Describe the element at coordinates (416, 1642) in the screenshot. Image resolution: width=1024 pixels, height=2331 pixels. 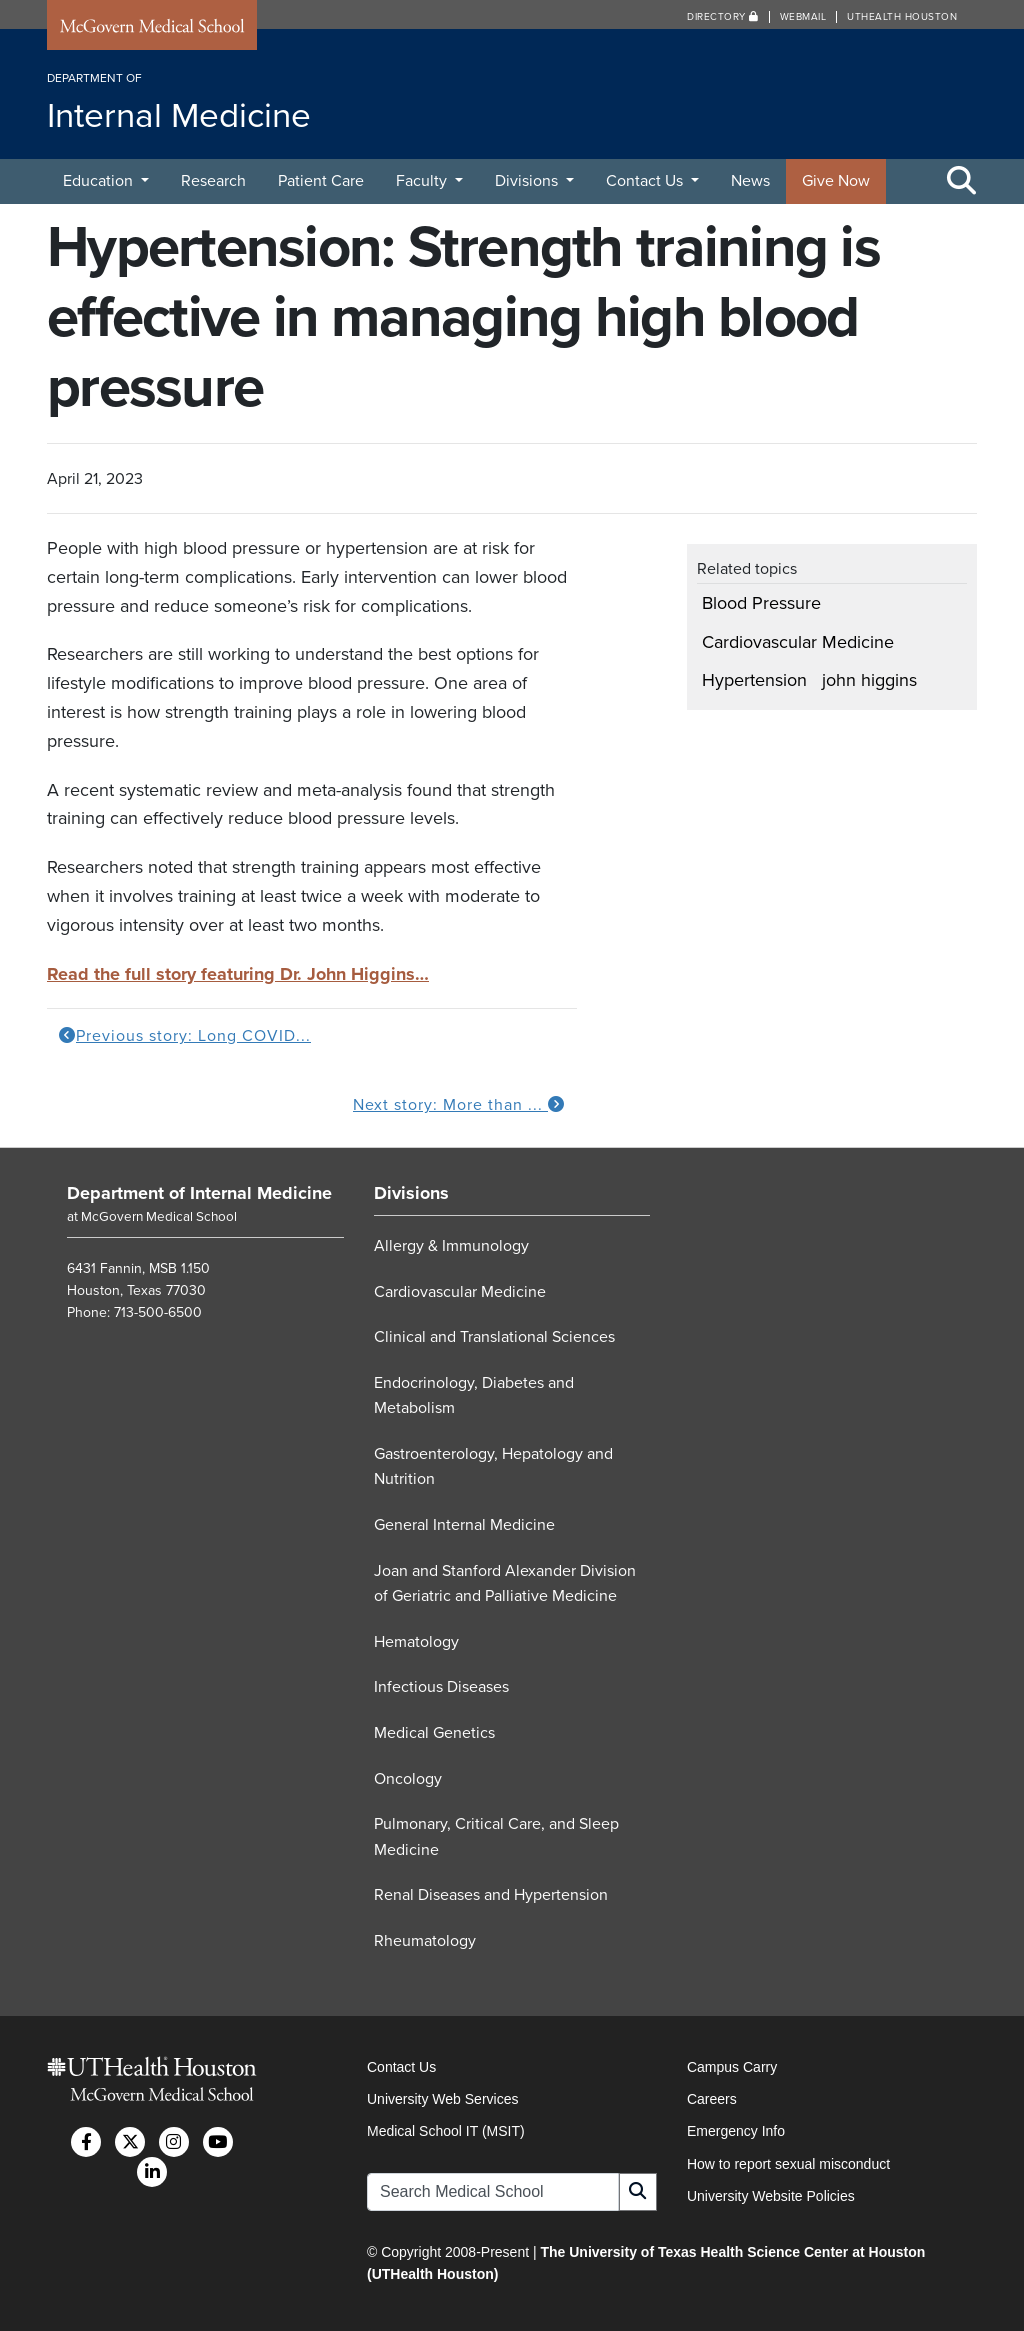
I see `Hematology` at that location.